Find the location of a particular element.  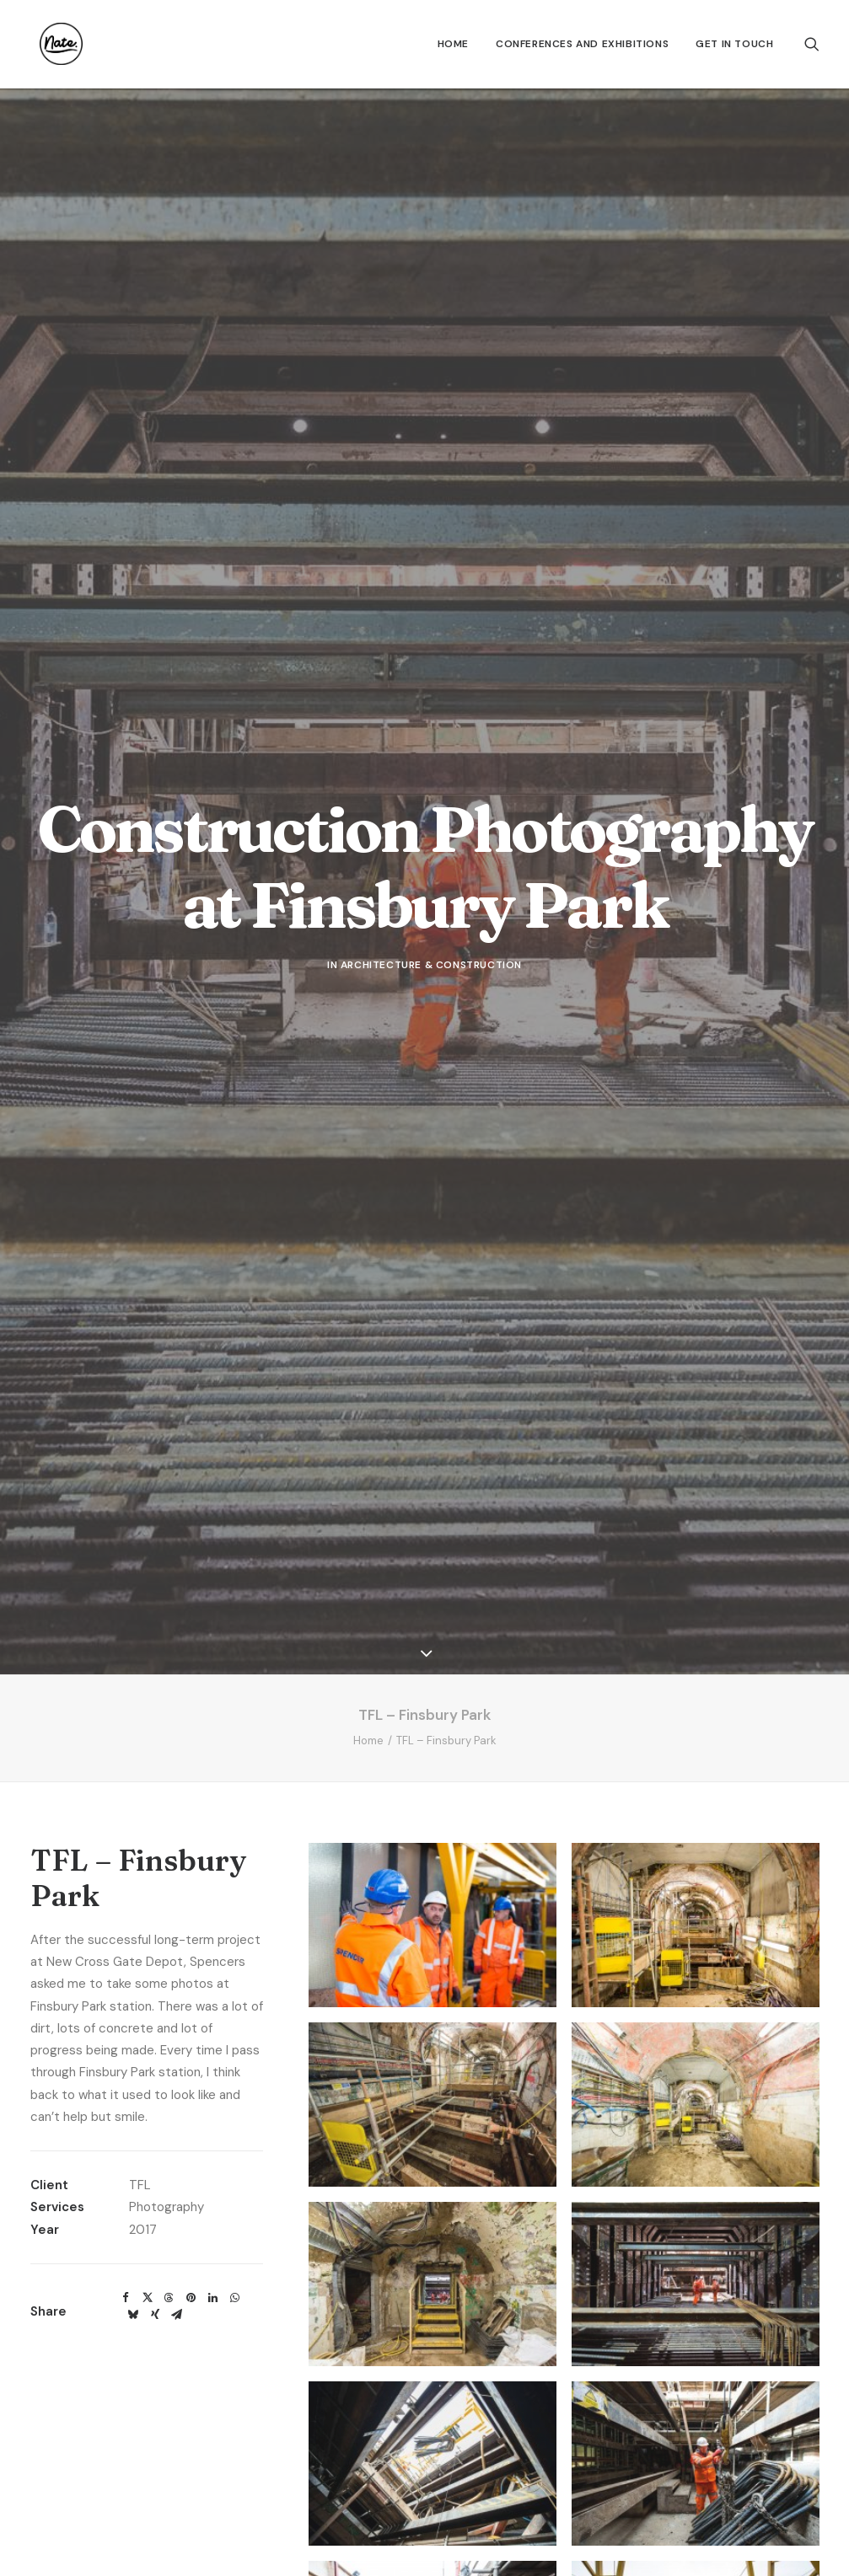

[Share on whatsapp] is located at coordinates (235, 2025).